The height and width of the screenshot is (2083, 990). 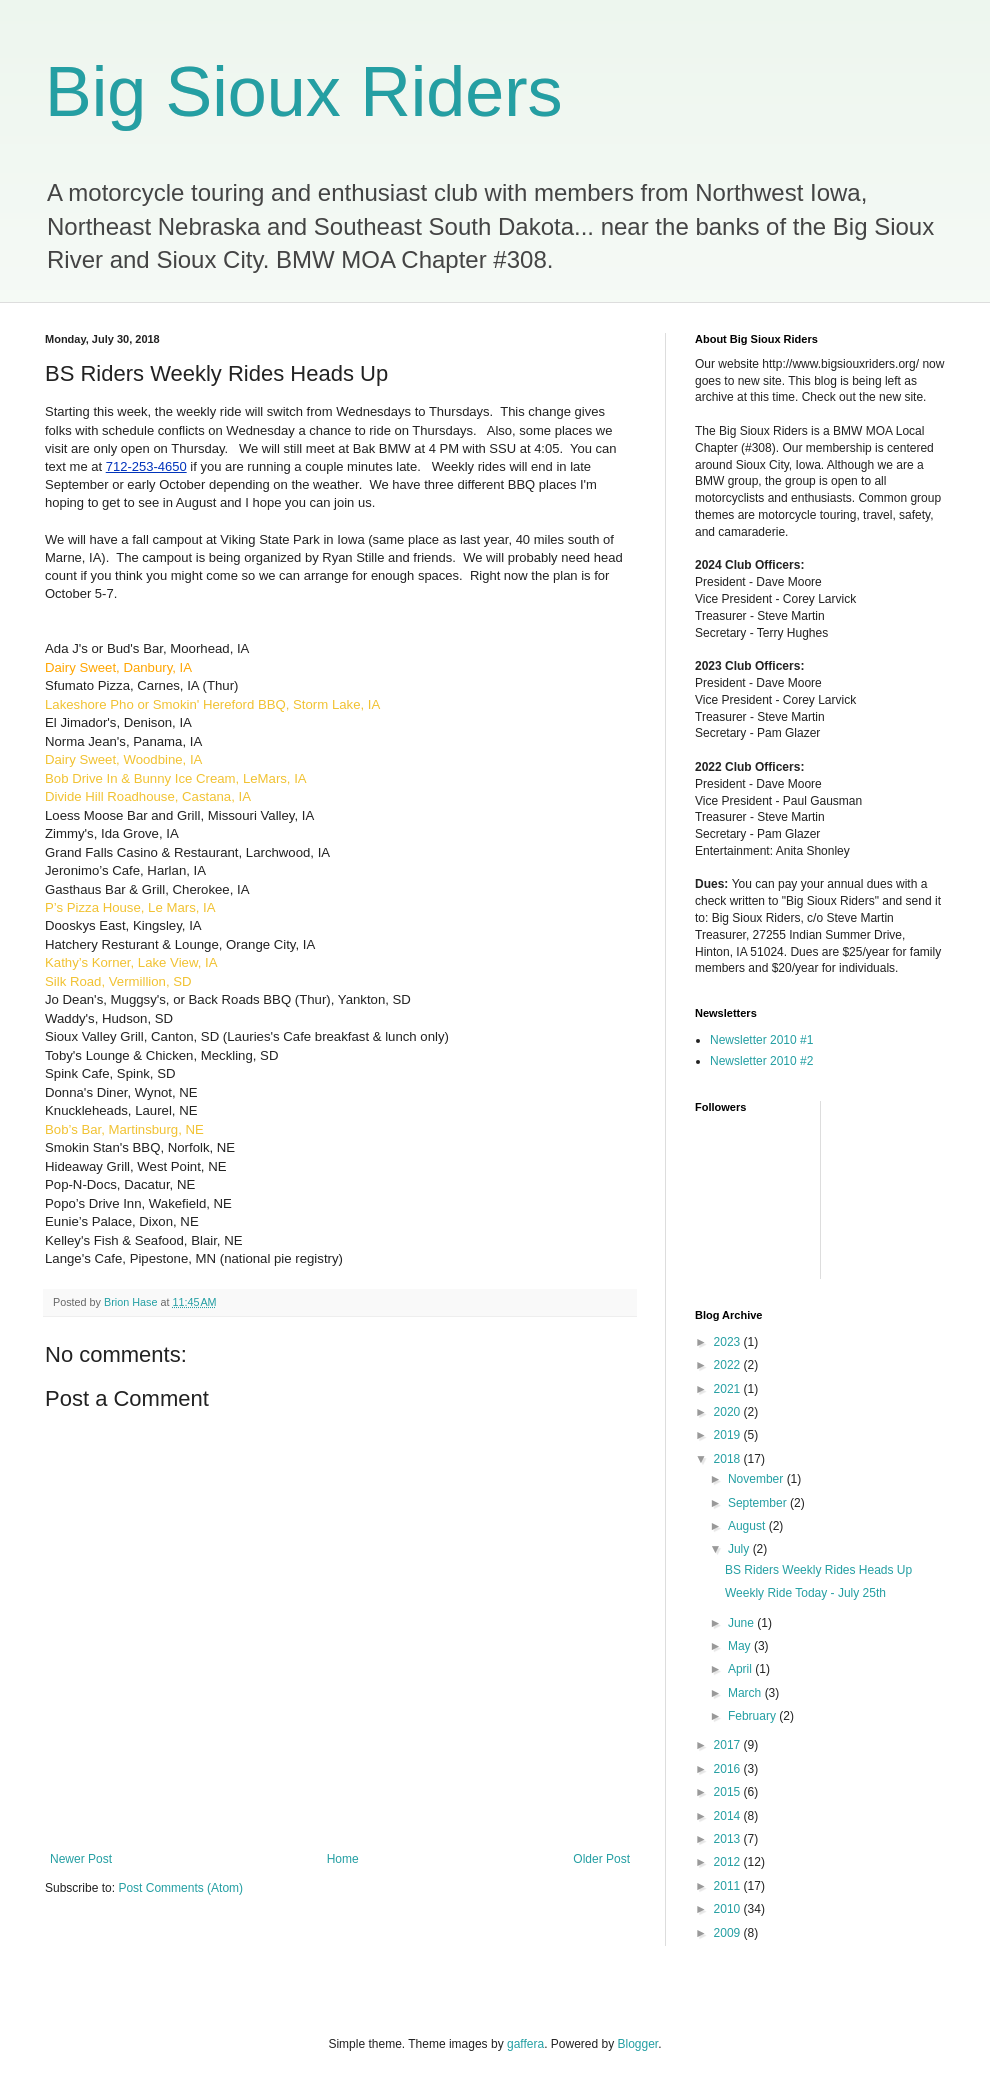 I want to click on 2012, so click(x=729, y=1862).